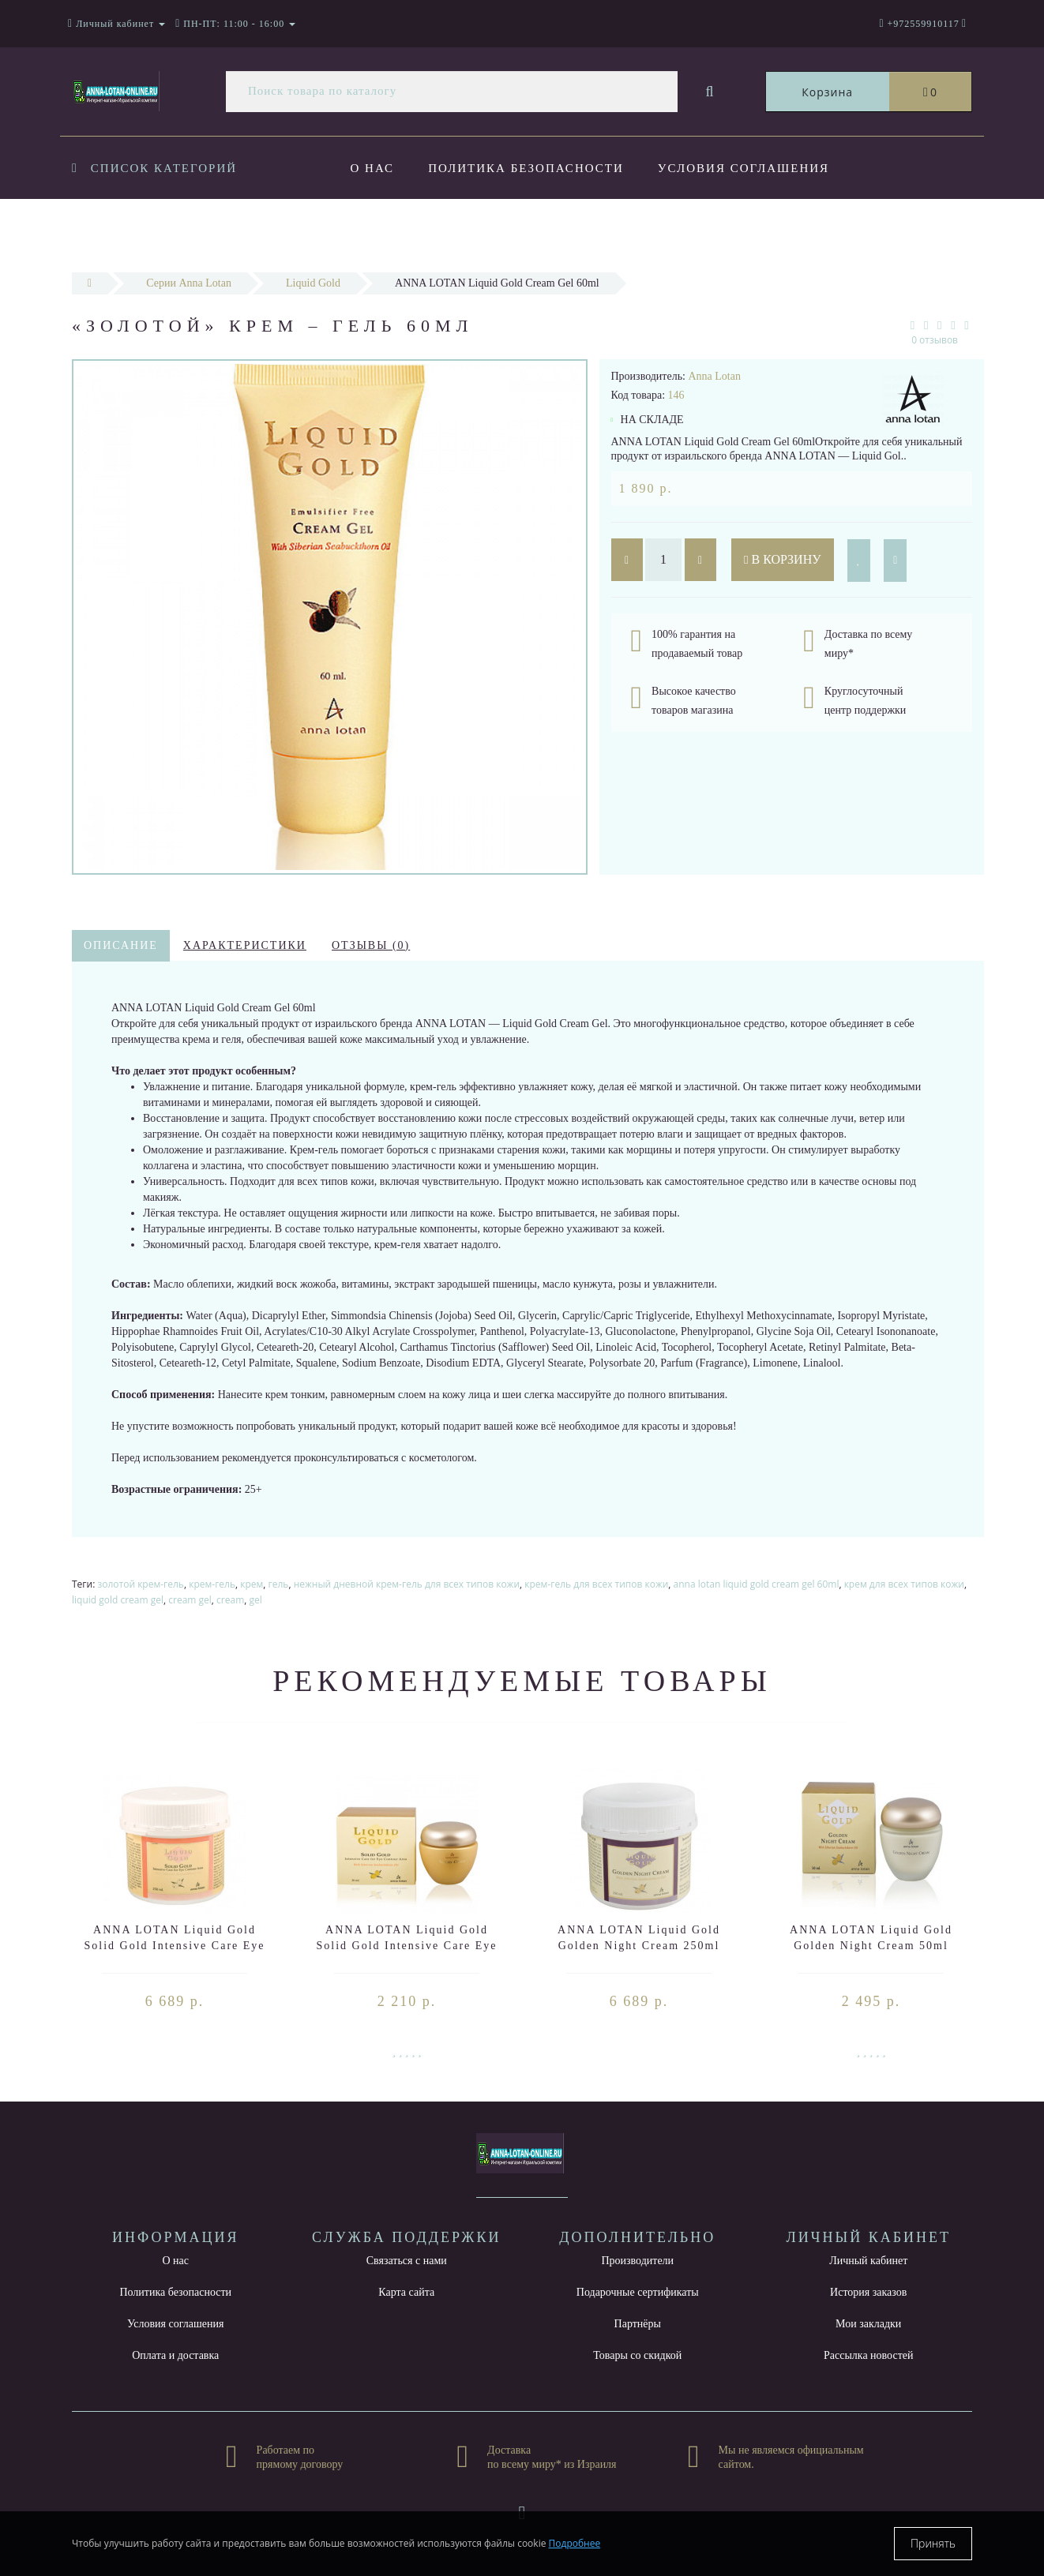 This screenshot has width=1044, height=2576. What do you see at coordinates (934, 340) in the screenshot?
I see `0 отзывов` at bounding box center [934, 340].